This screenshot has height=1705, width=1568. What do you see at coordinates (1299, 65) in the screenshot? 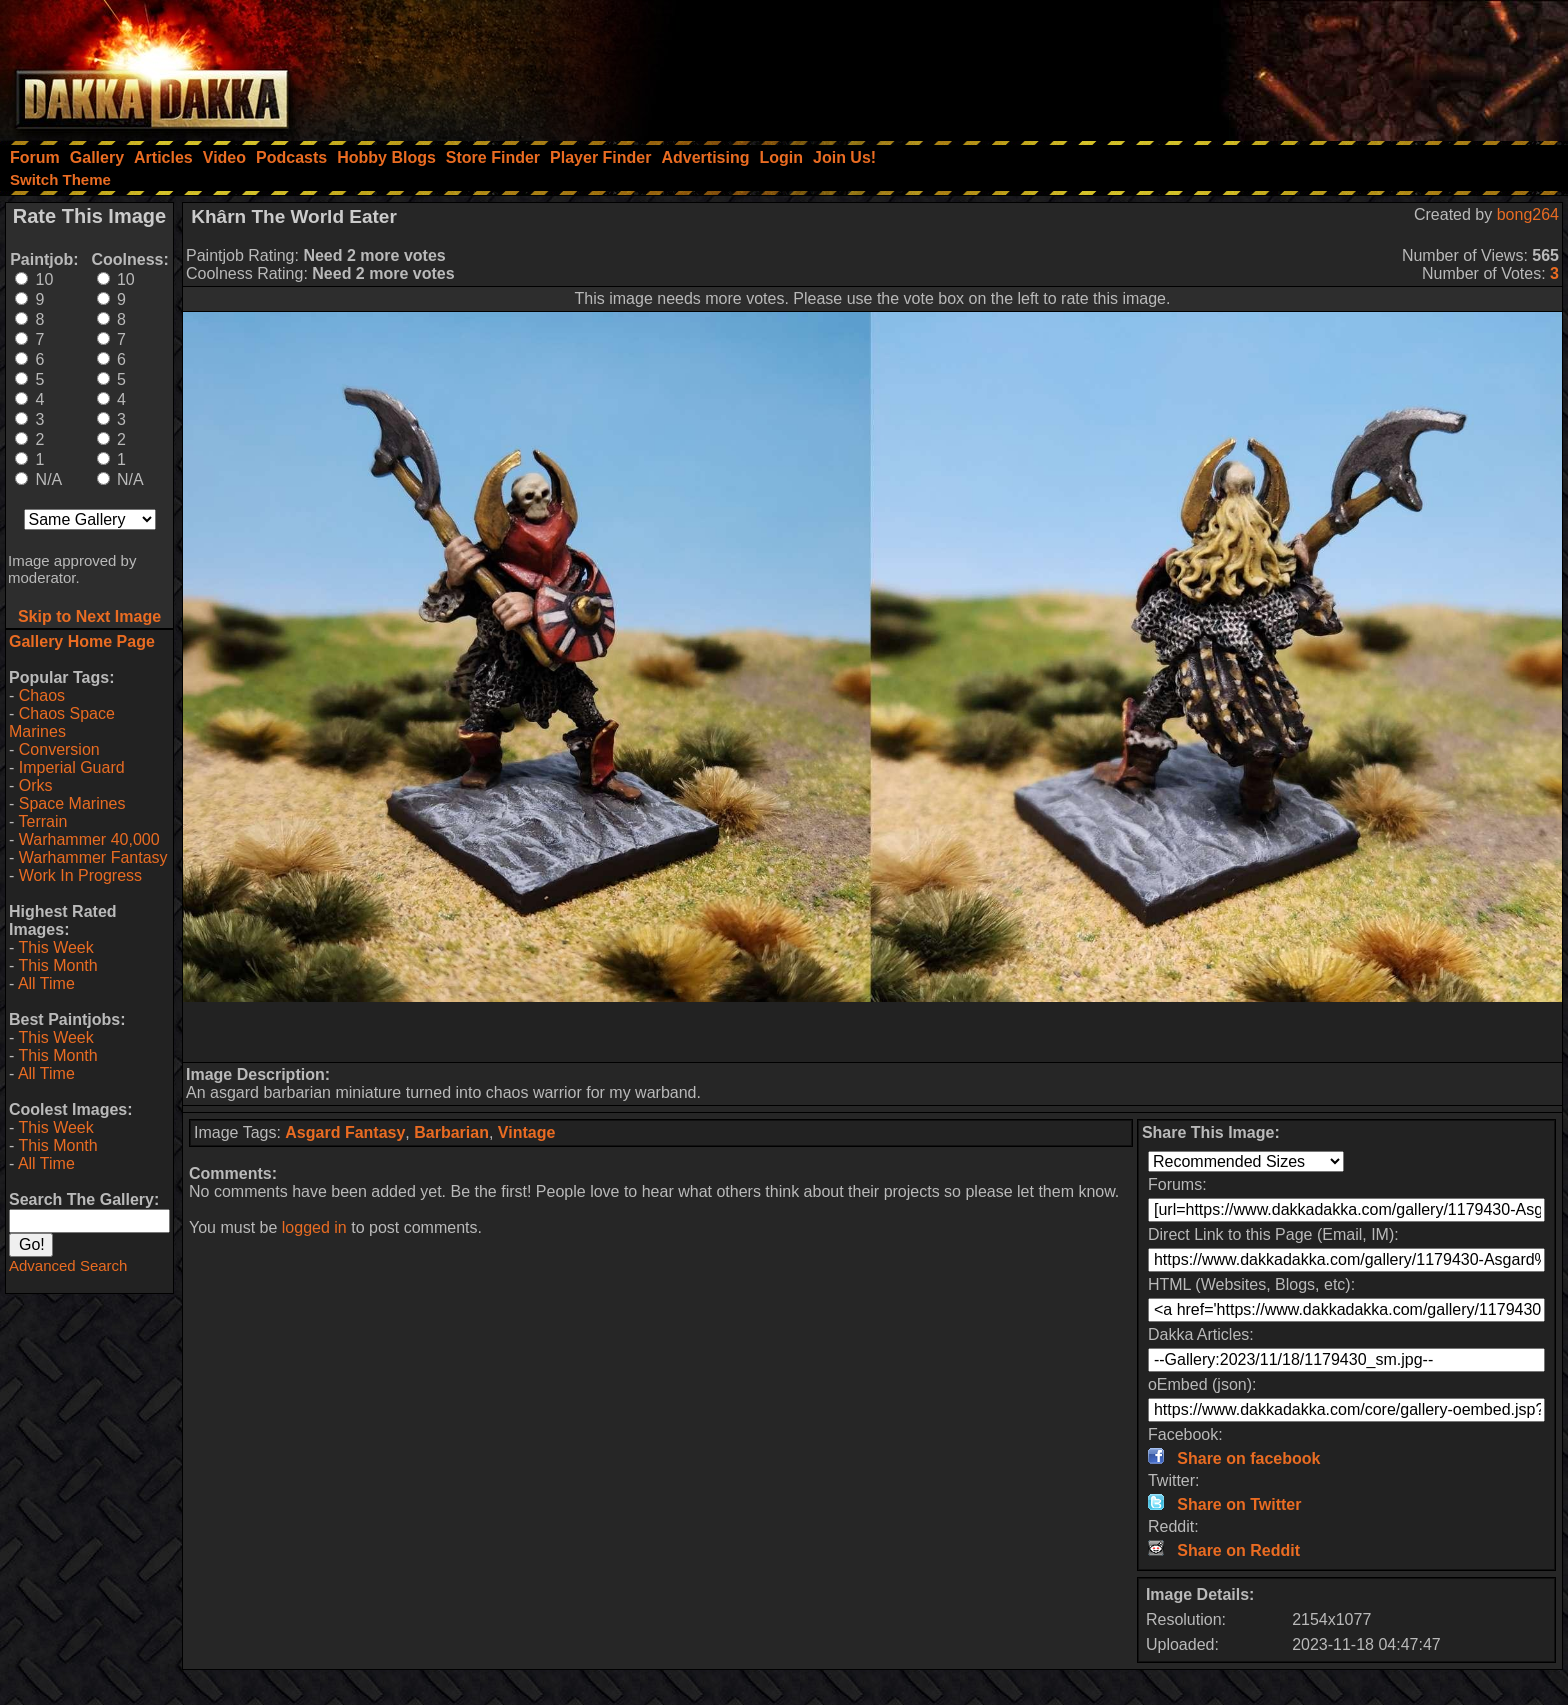
I see `[Advertisement]` at bounding box center [1299, 65].